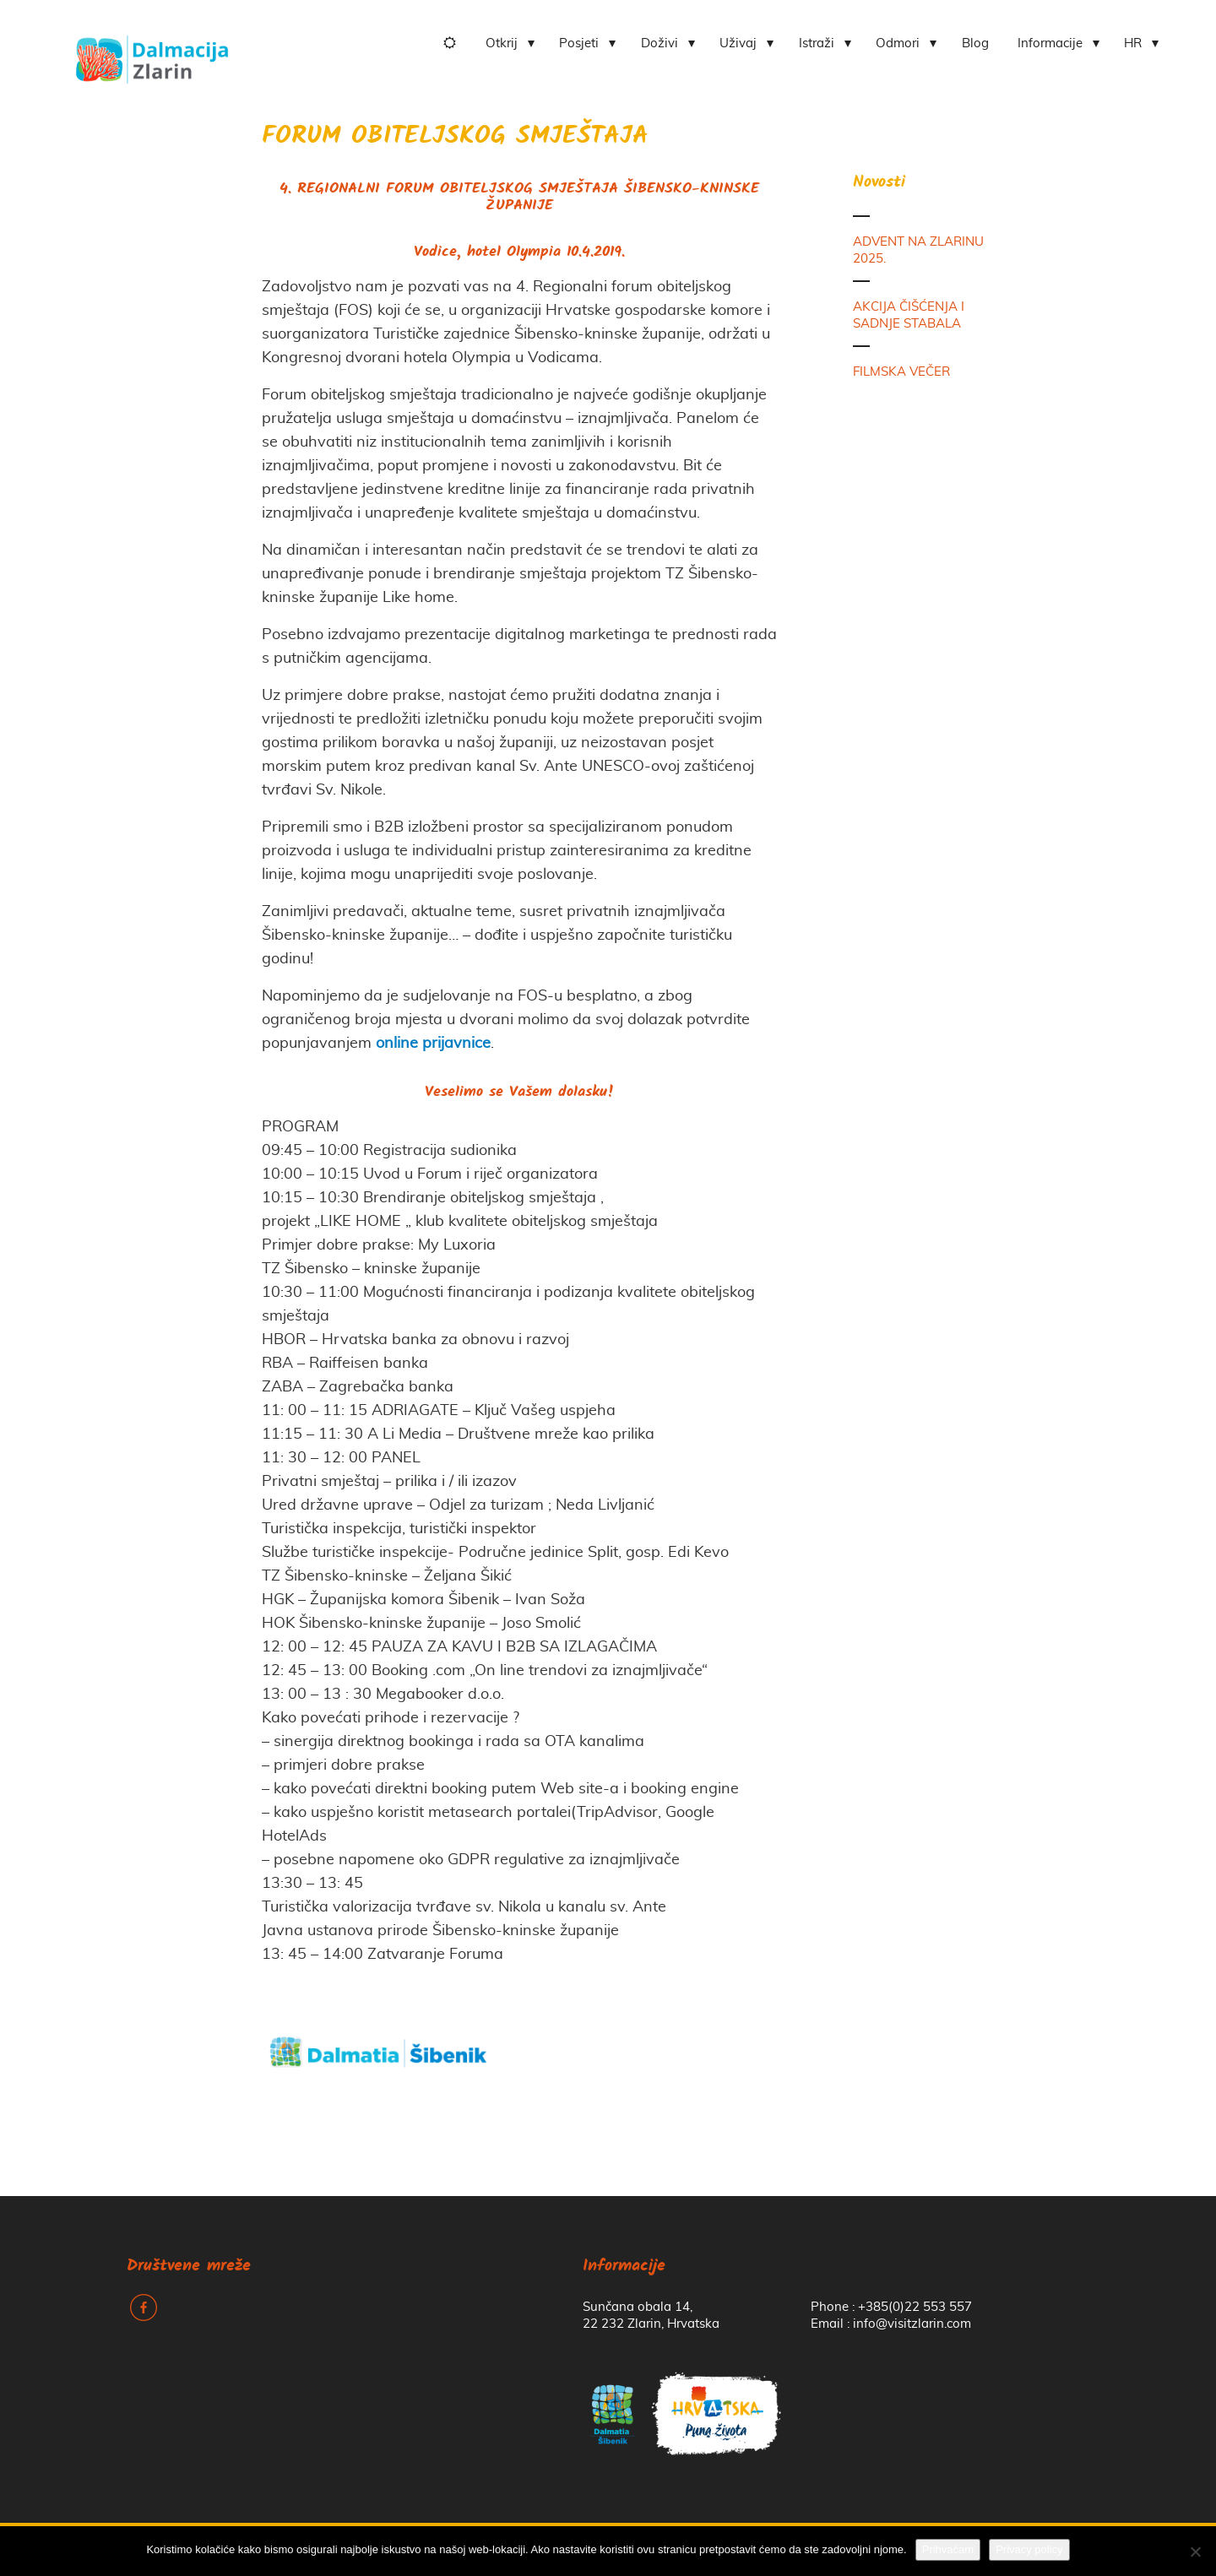 The height and width of the screenshot is (2576, 1216). Describe the element at coordinates (738, 43) in the screenshot. I see `Uživaj` at that location.